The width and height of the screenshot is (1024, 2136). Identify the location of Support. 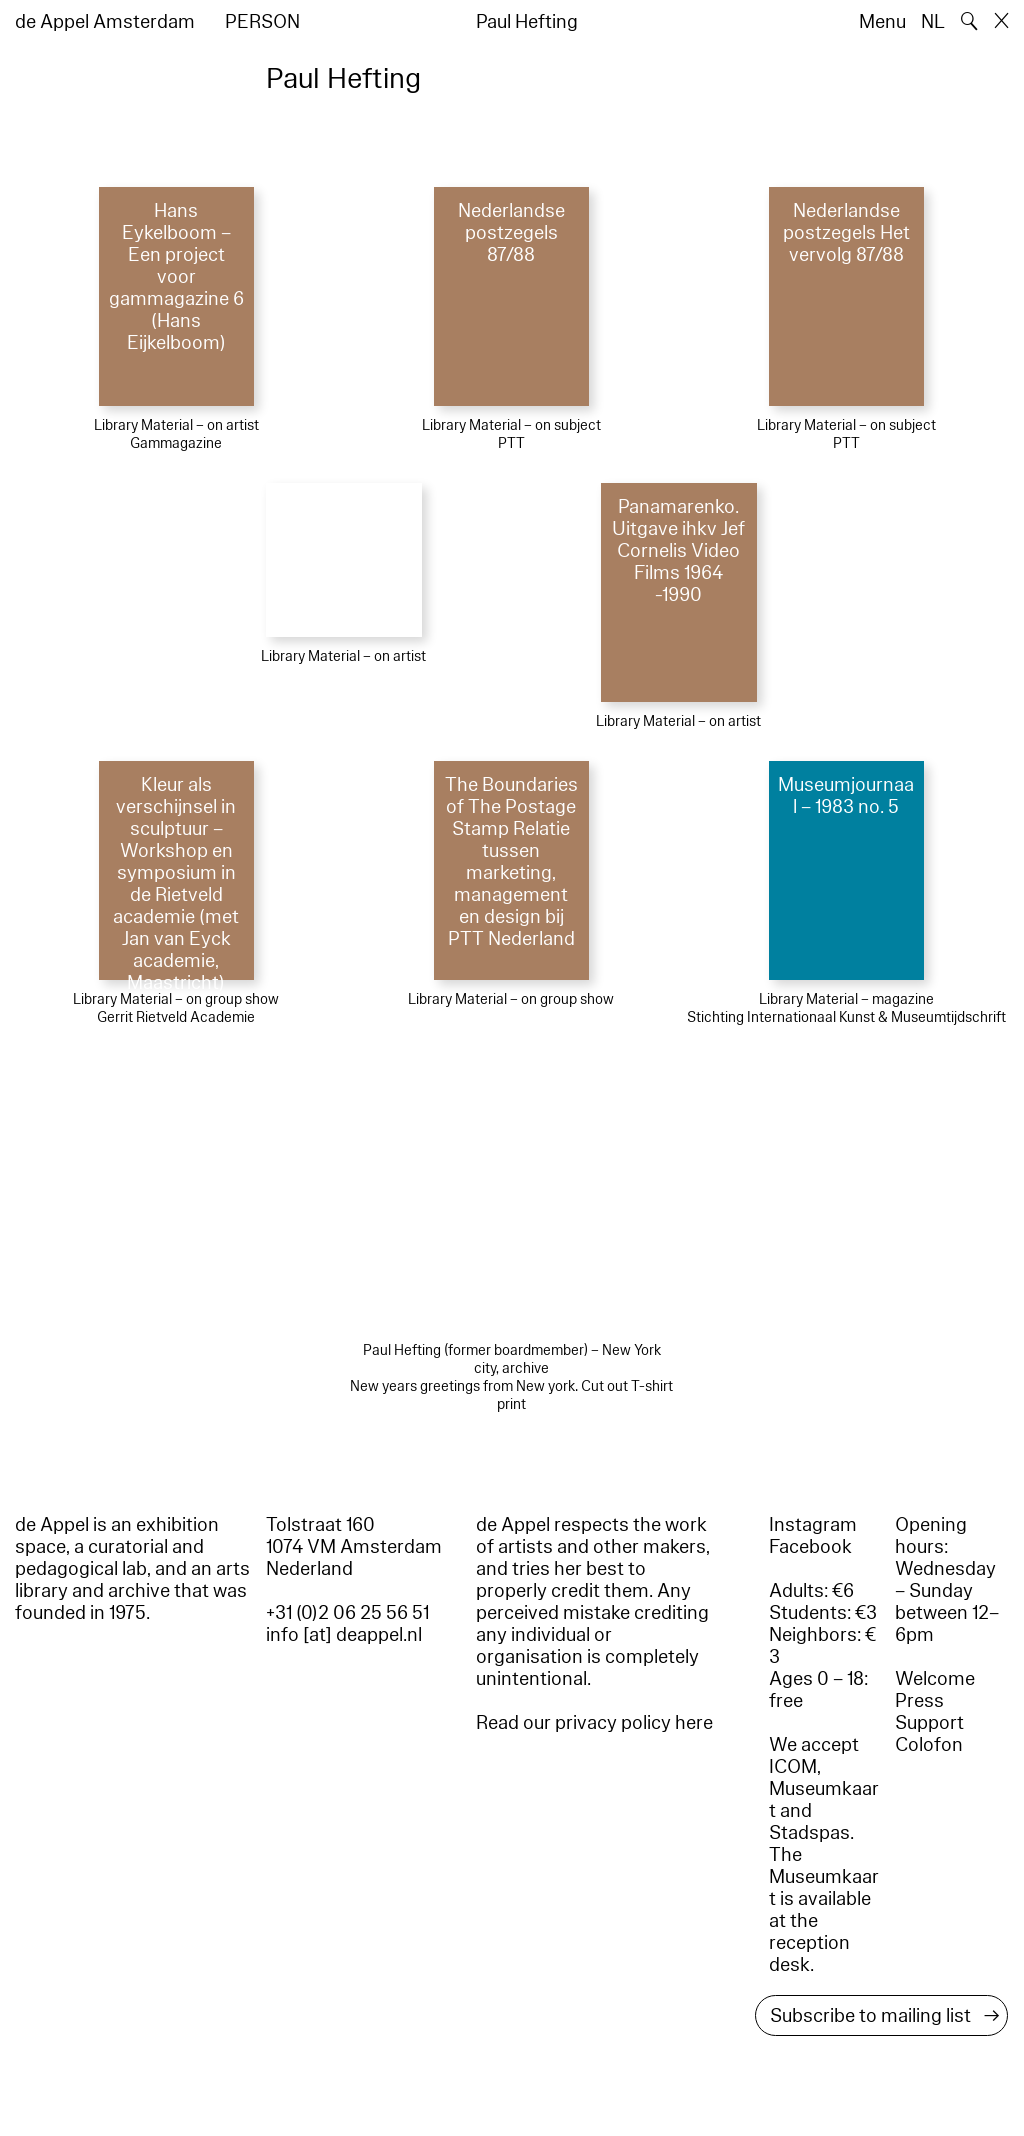
(929, 1723).